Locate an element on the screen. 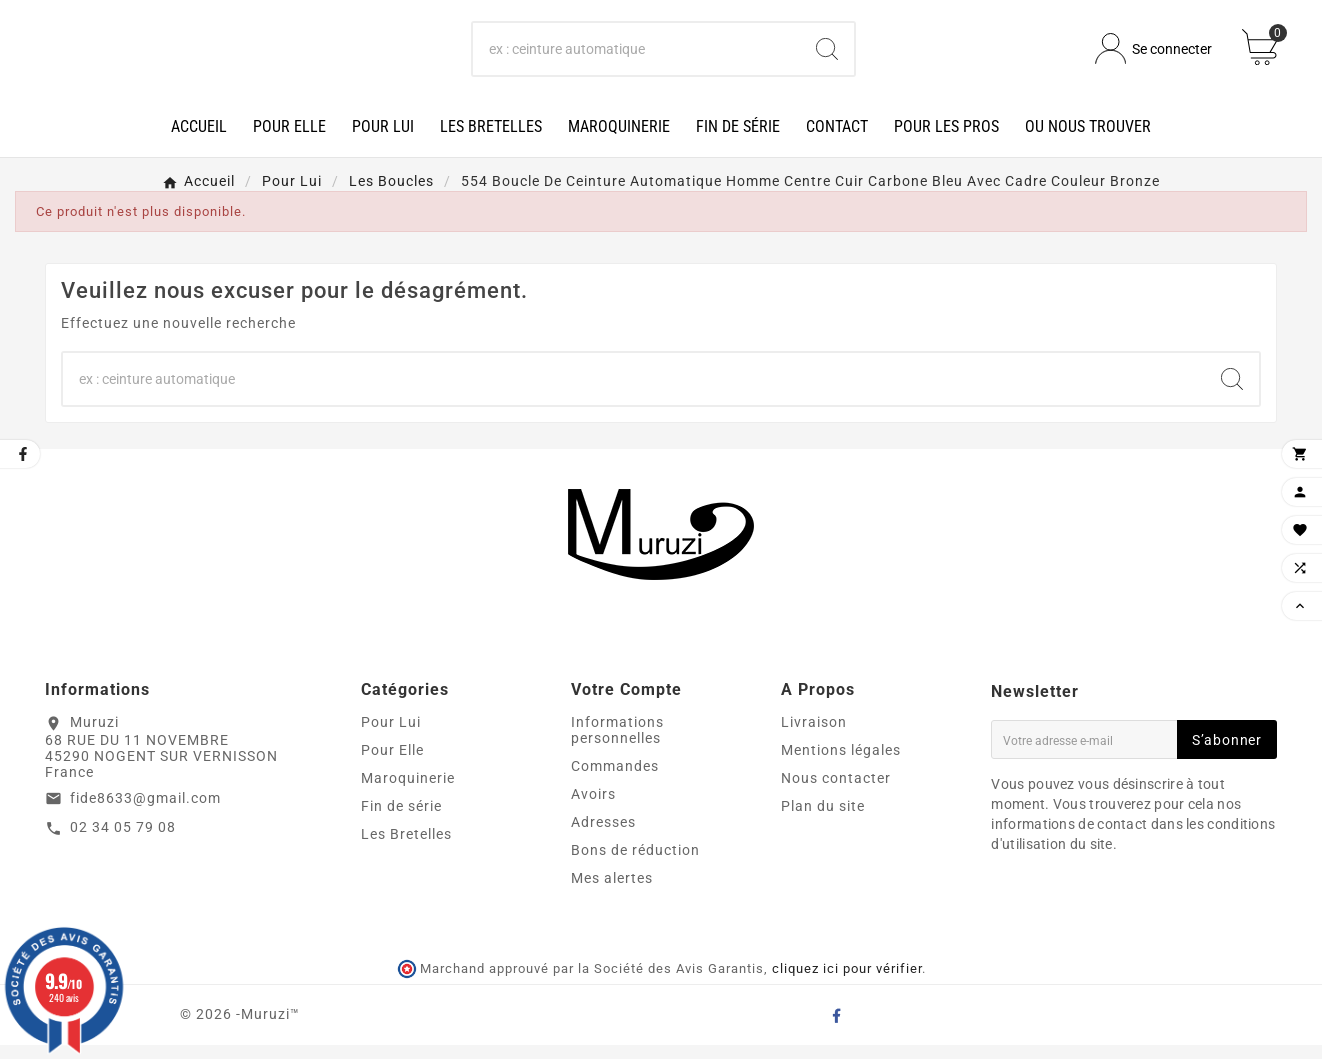  Mes alertes is located at coordinates (612, 892).